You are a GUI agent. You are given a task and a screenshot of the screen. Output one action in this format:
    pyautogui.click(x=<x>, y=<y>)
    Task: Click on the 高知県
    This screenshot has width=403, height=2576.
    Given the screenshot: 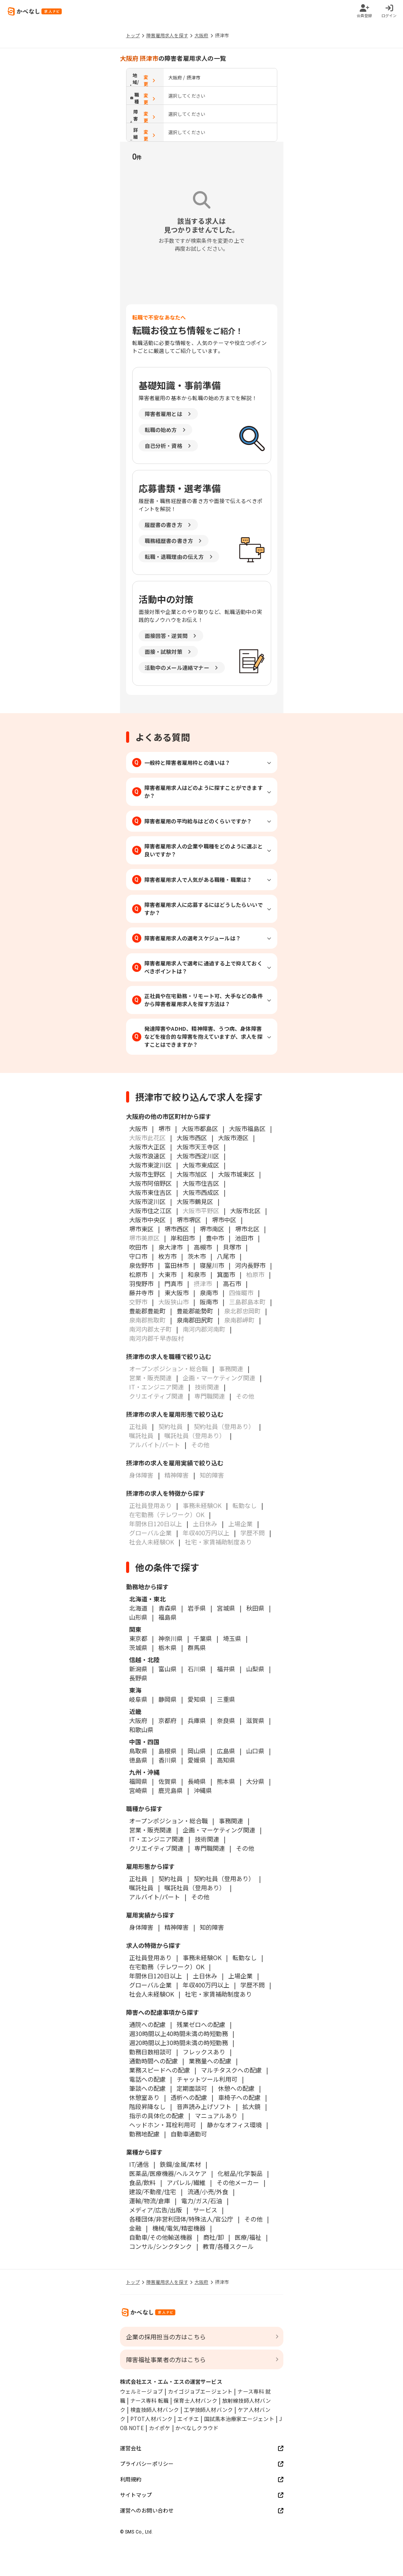 What is the action you would take?
    pyautogui.click(x=226, y=1759)
    